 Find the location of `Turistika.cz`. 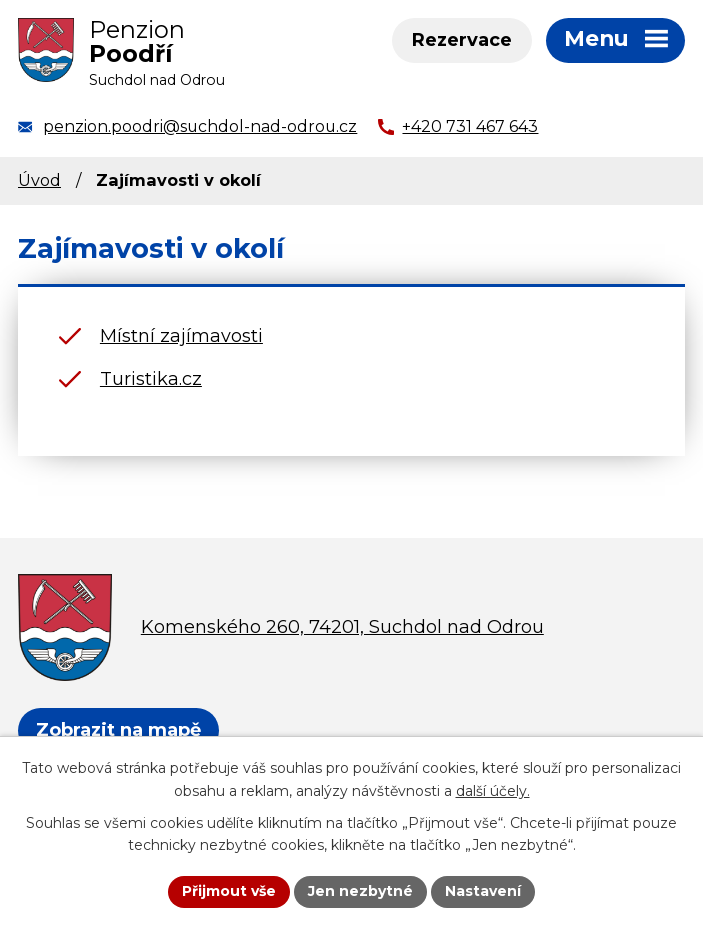

Turistika.cz is located at coordinates (151, 379).